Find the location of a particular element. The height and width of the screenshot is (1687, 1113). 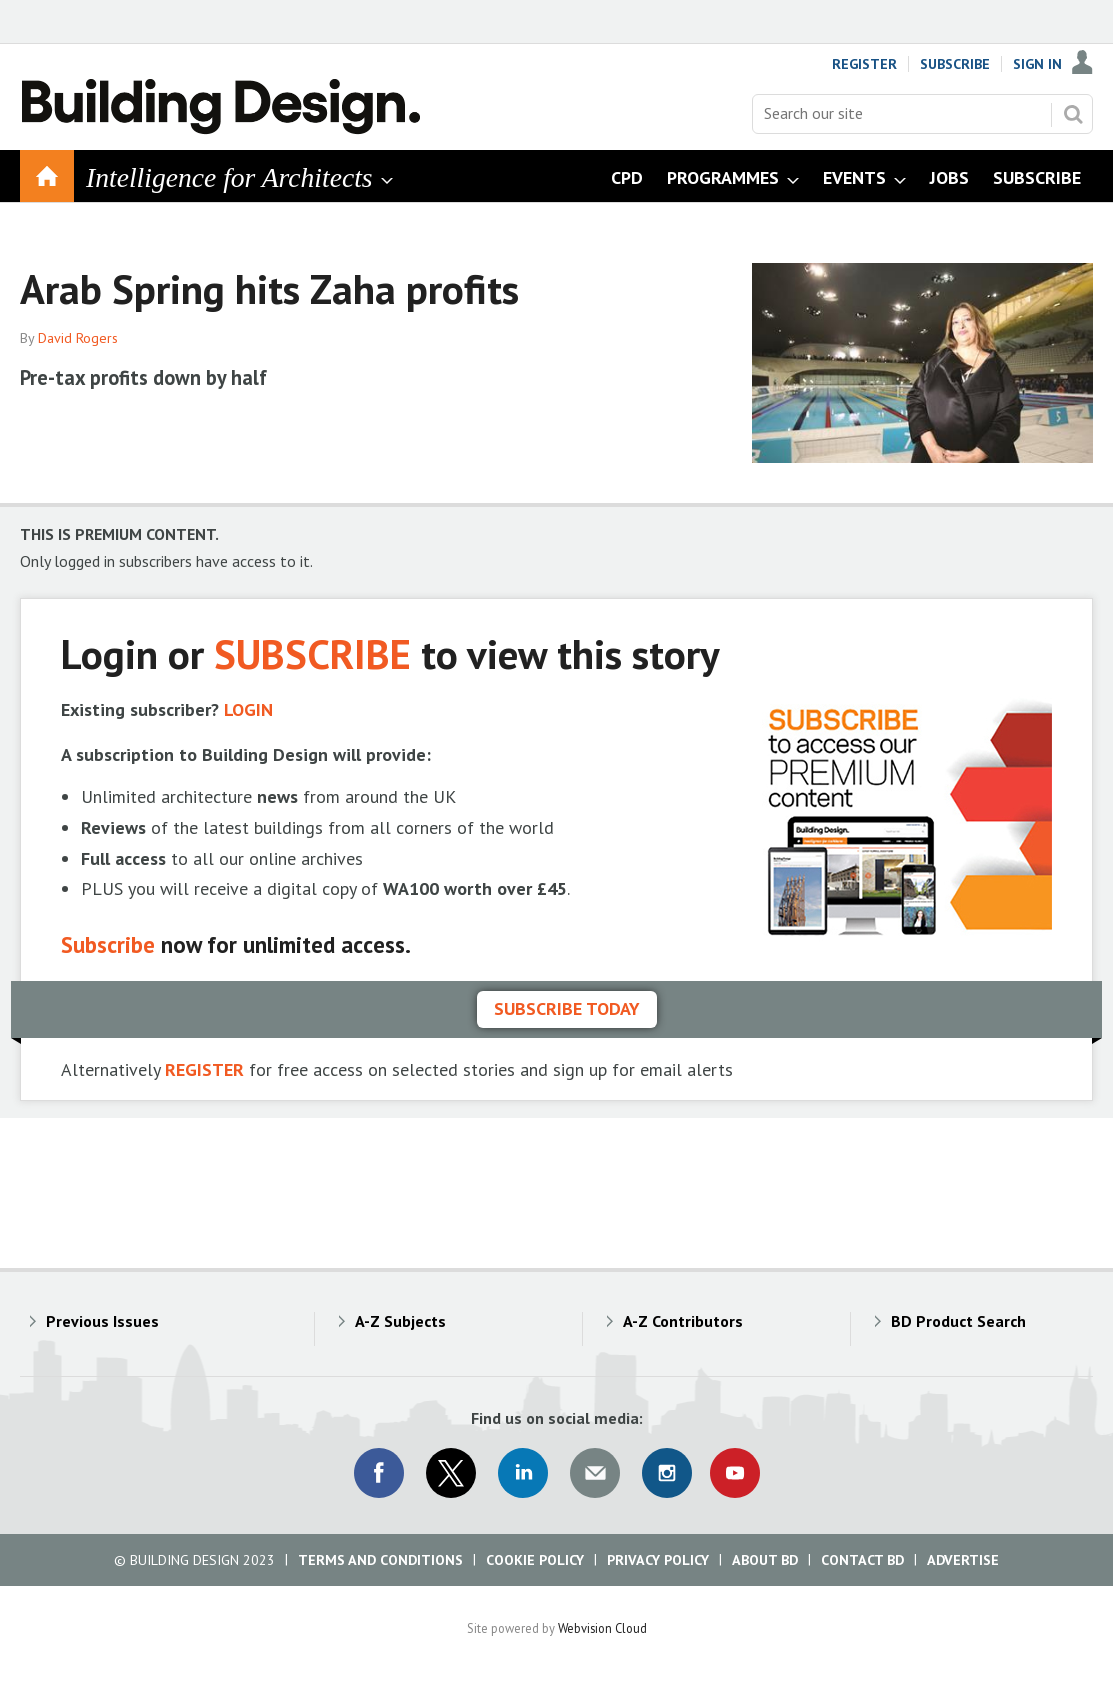

Cookie Policy is located at coordinates (535, 1560).